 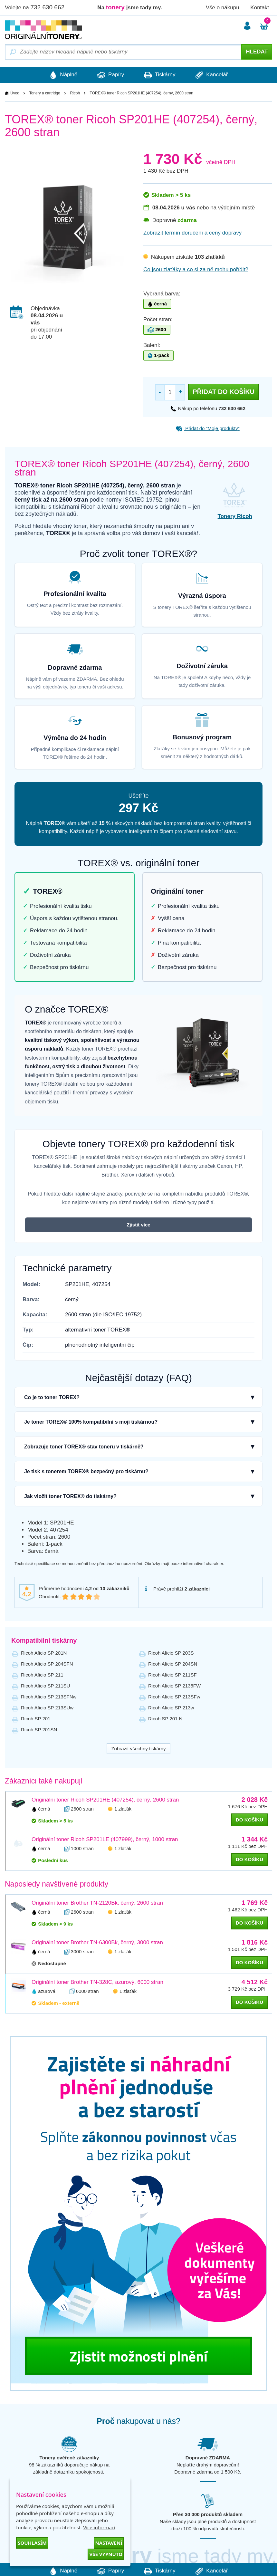 I want to click on Originální toner Ricoh SP201HE (407254), černý, 2600 stran, so click(x=105, y=1800).